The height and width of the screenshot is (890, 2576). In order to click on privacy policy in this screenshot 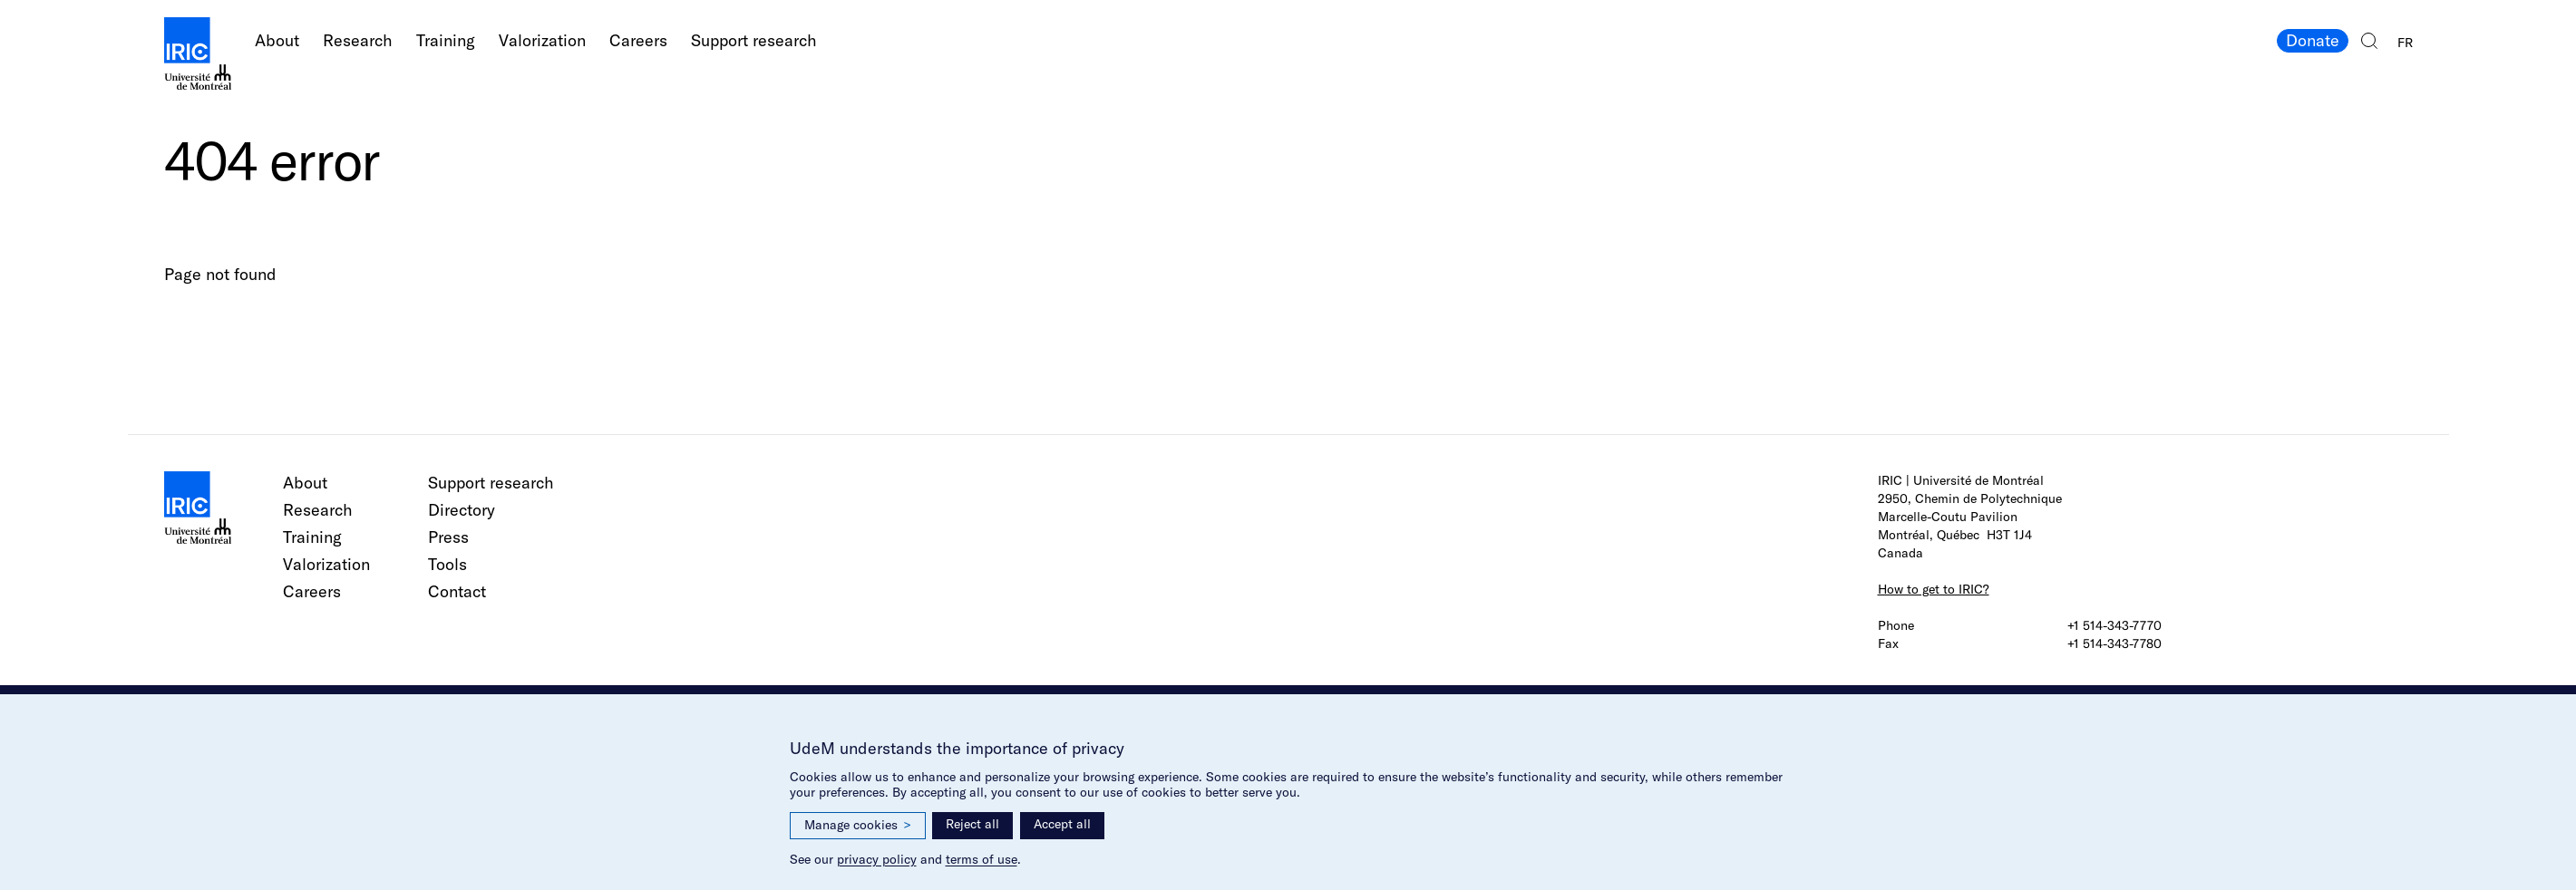, I will do `click(877, 859)`.